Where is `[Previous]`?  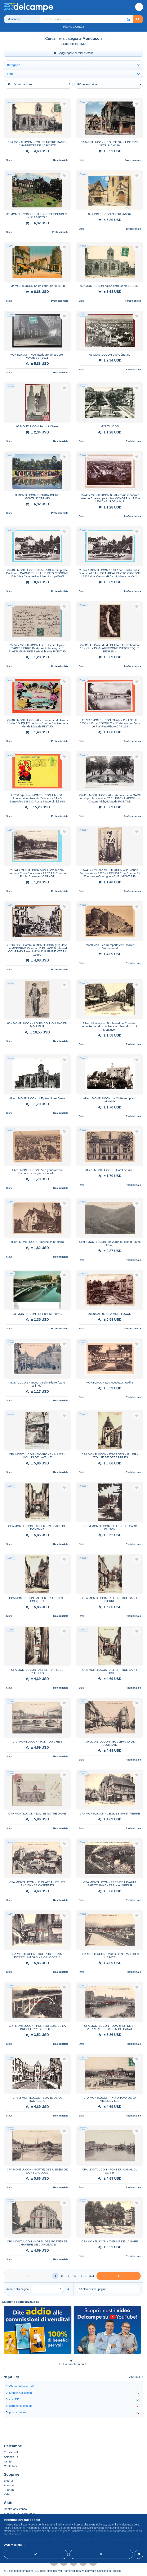
[Previous] is located at coordinates (28, 2276).